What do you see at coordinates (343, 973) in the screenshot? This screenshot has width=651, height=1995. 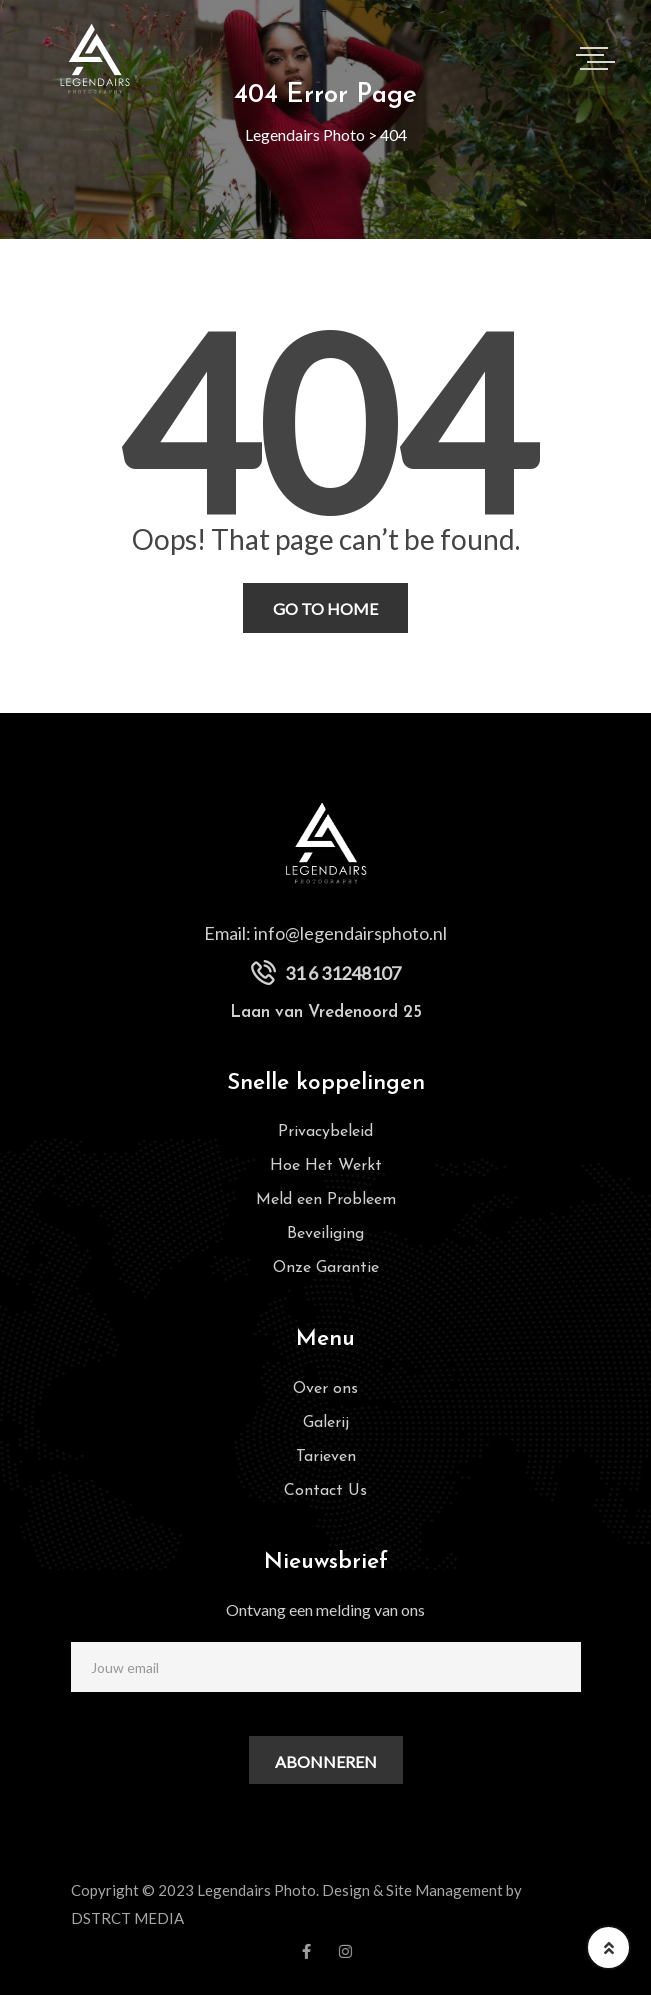 I see `31 6 31248107` at bounding box center [343, 973].